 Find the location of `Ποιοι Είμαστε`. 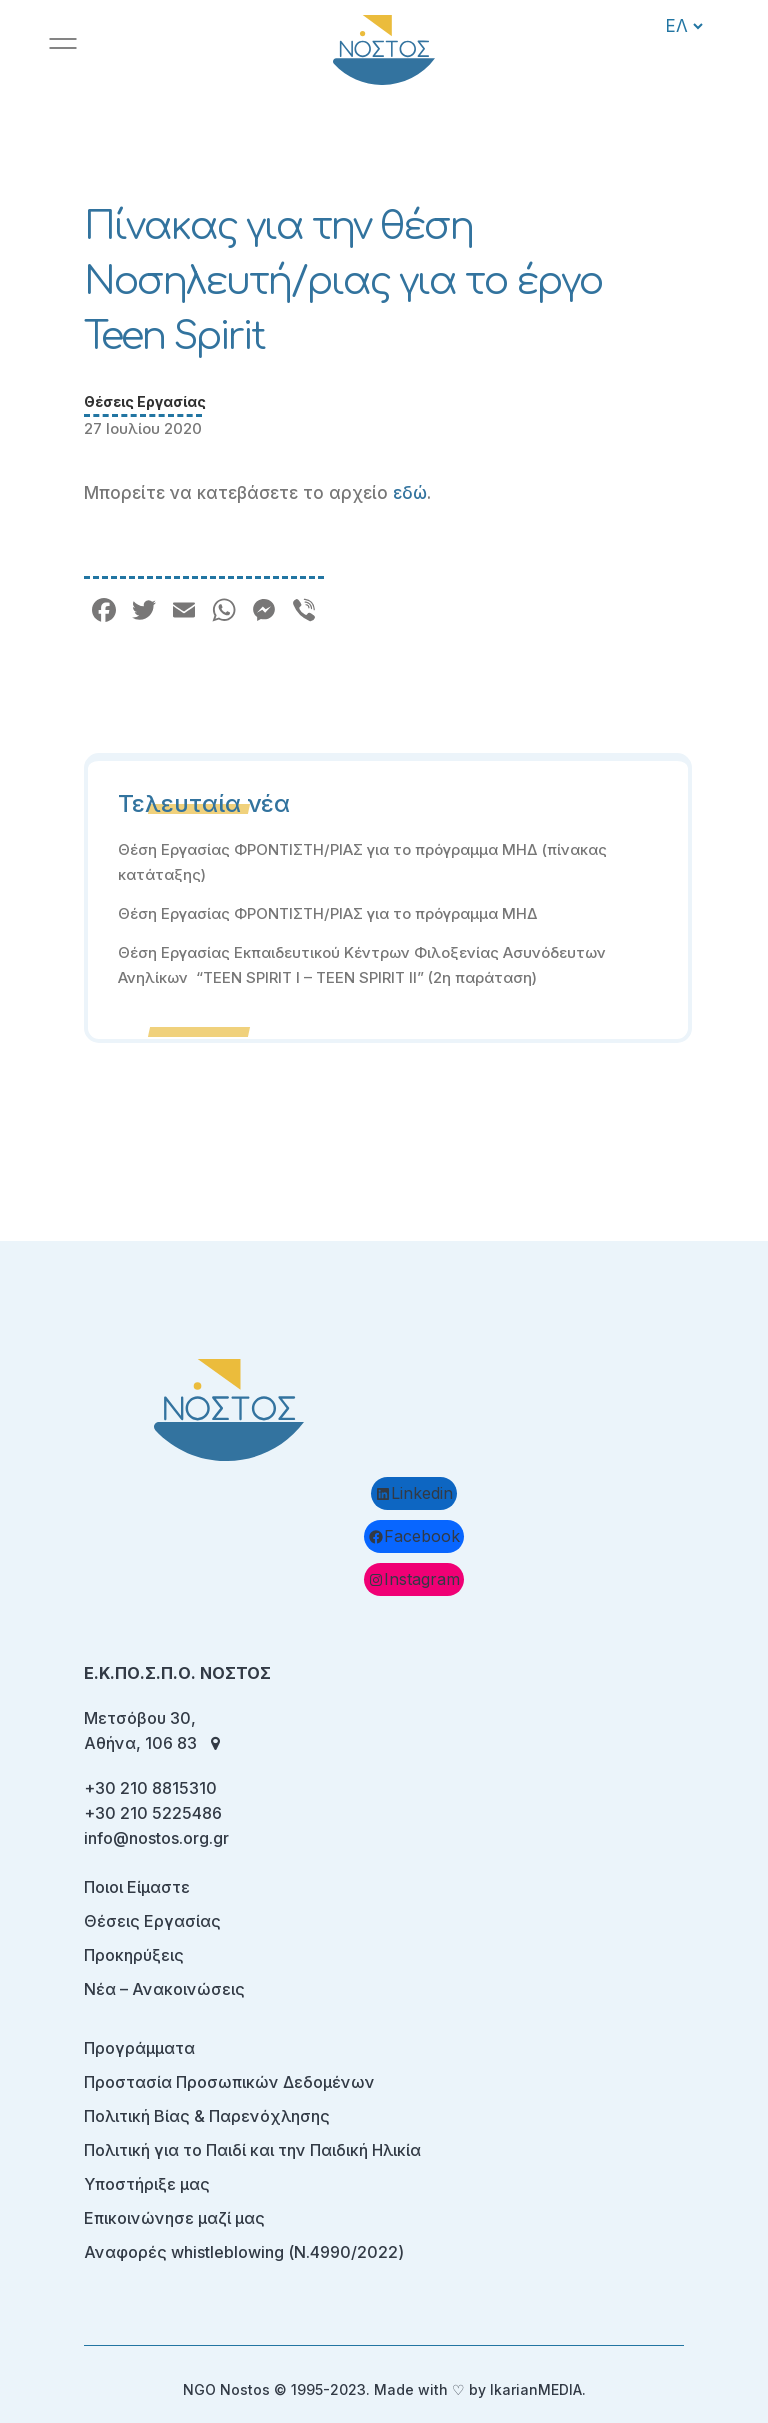

Ποιοι Είμαστε is located at coordinates (137, 1887).